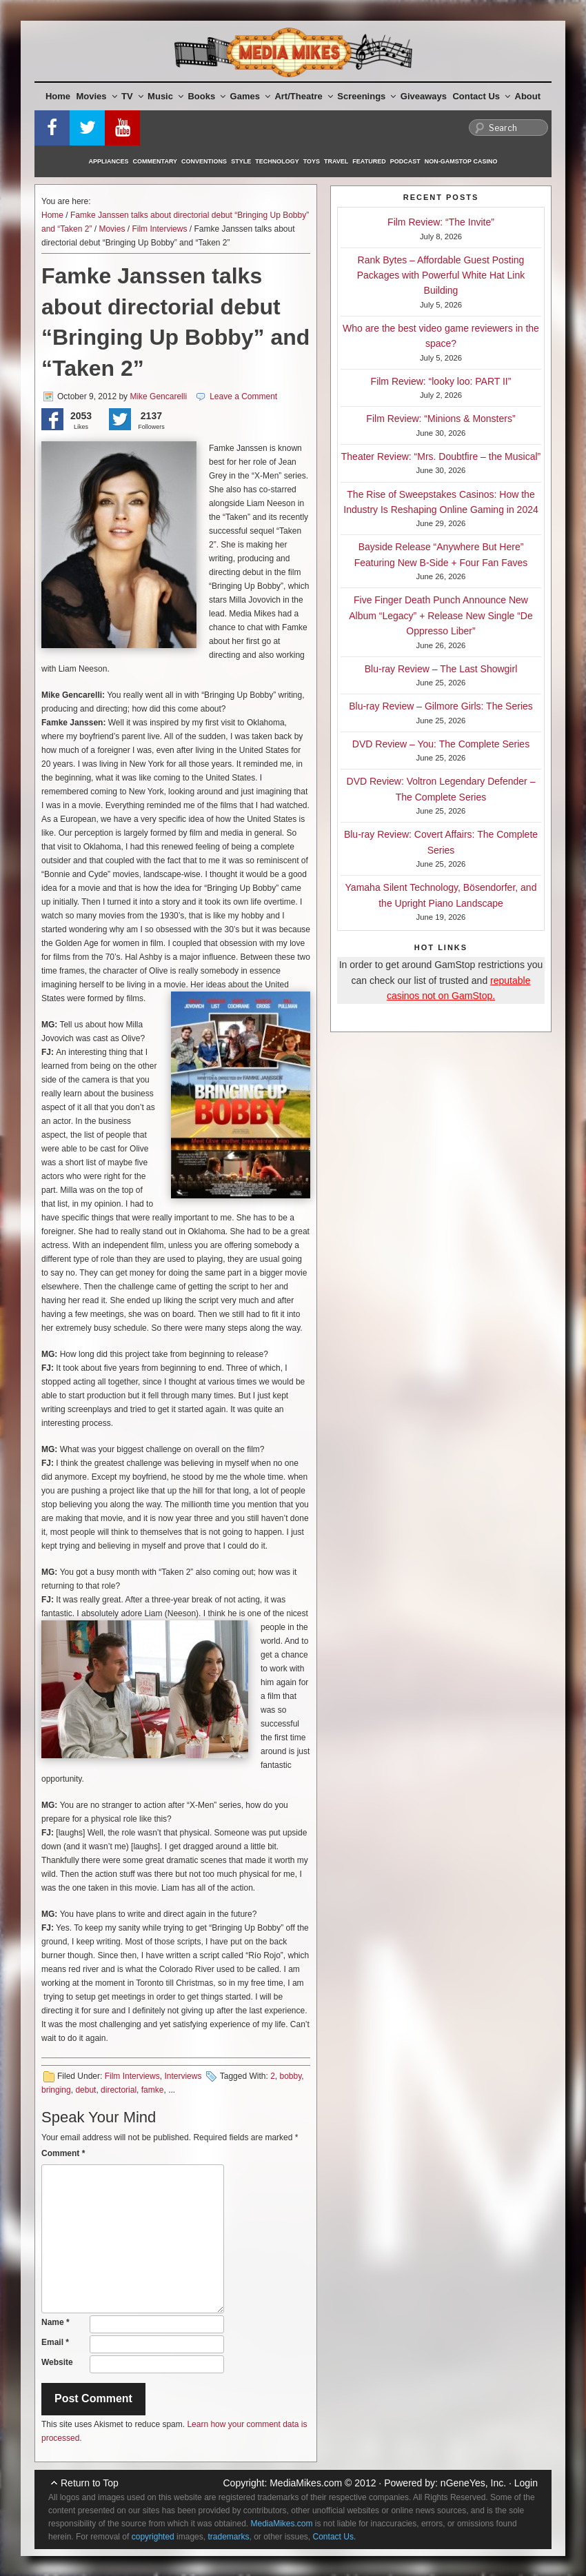  I want to click on Theater Review: “Mrs. Doubtfire – the Musical”, so click(440, 456).